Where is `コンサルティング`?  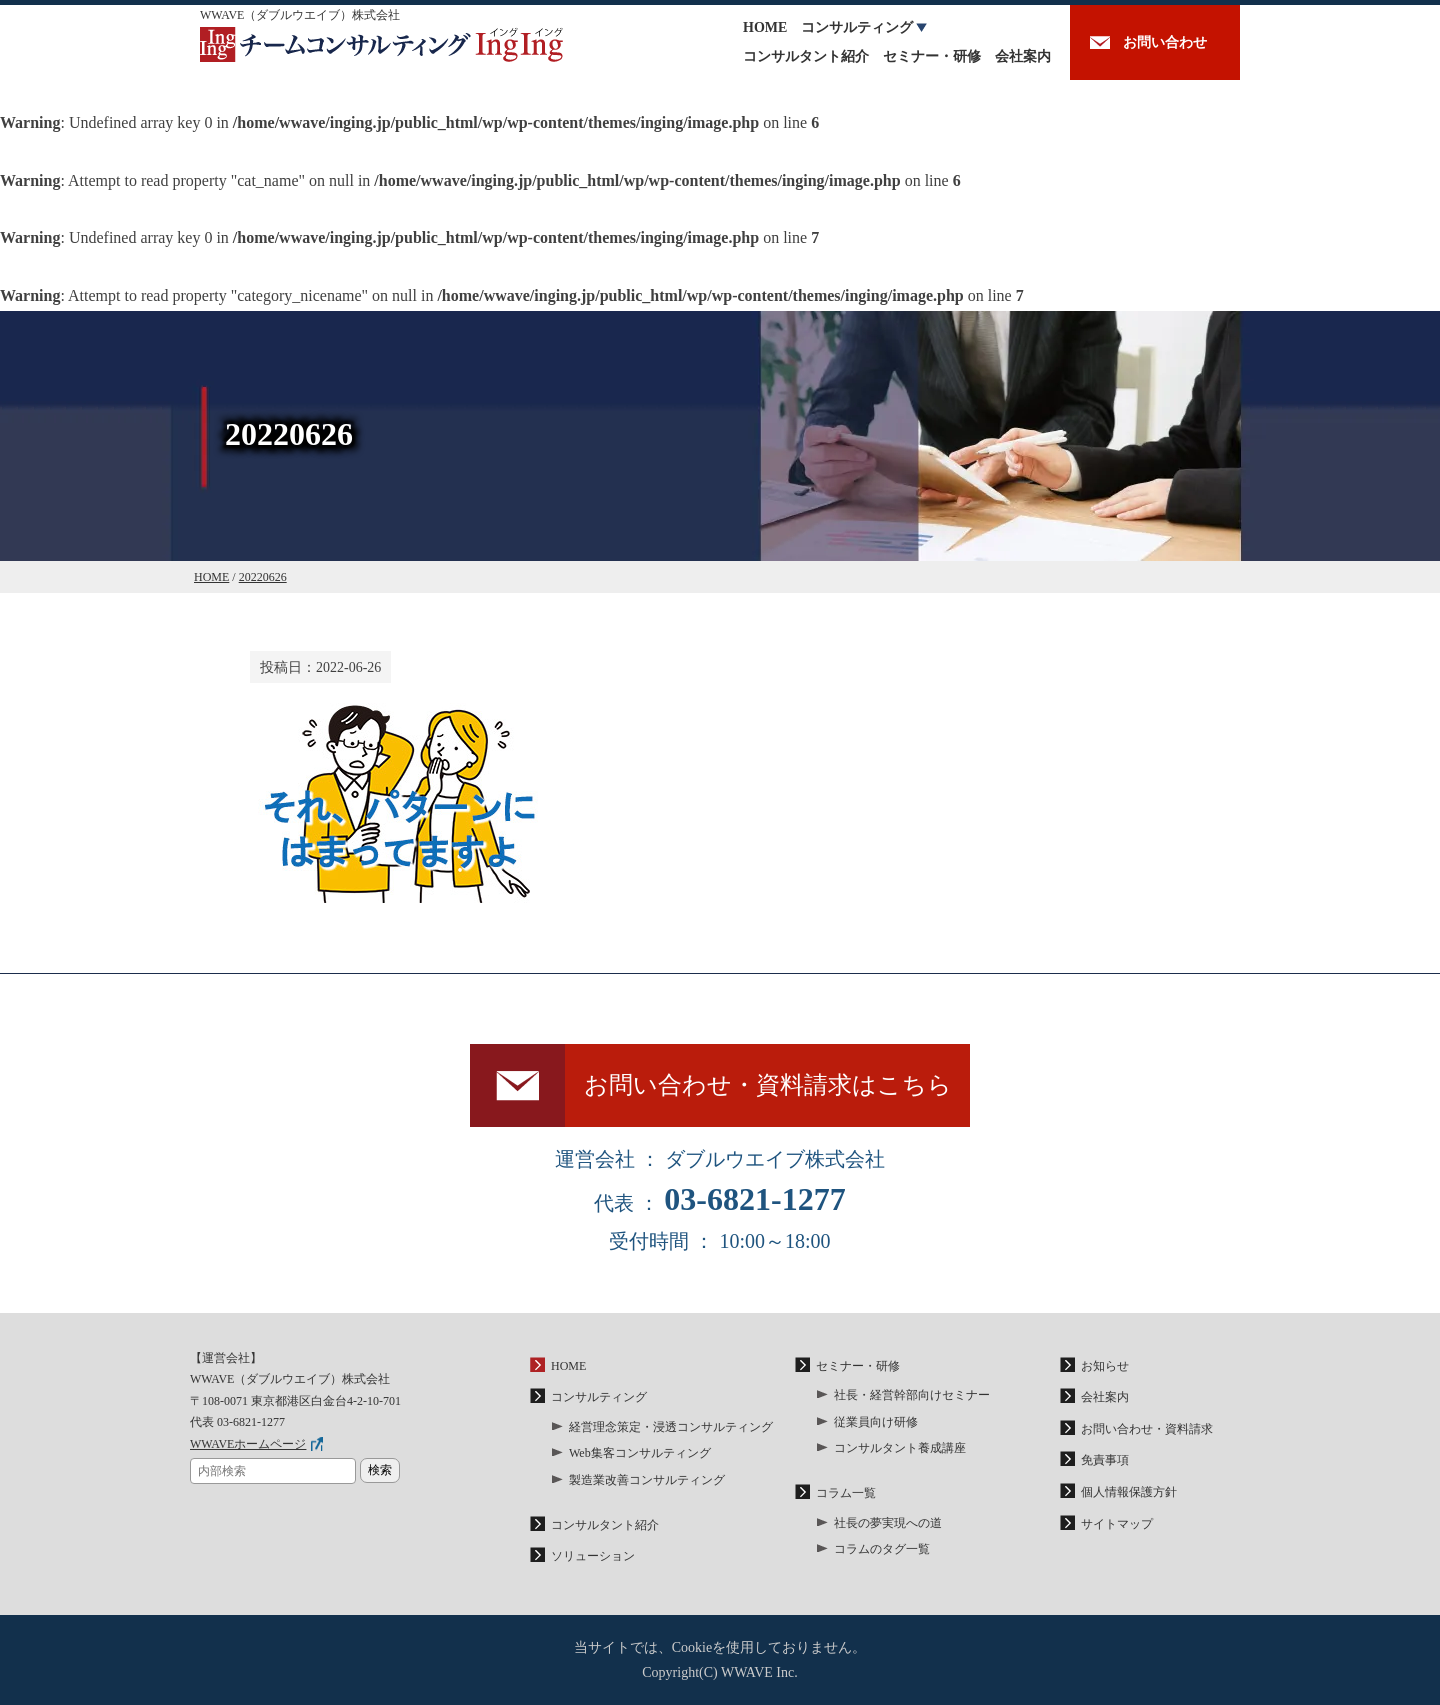
コンサルティング is located at coordinates (857, 27).